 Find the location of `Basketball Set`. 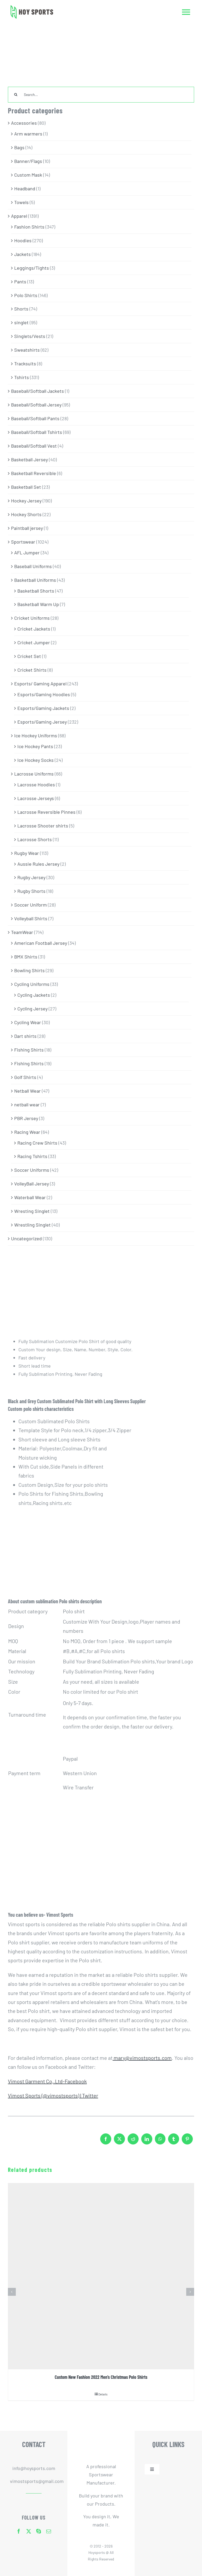

Basketball Set is located at coordinates (26, 487).